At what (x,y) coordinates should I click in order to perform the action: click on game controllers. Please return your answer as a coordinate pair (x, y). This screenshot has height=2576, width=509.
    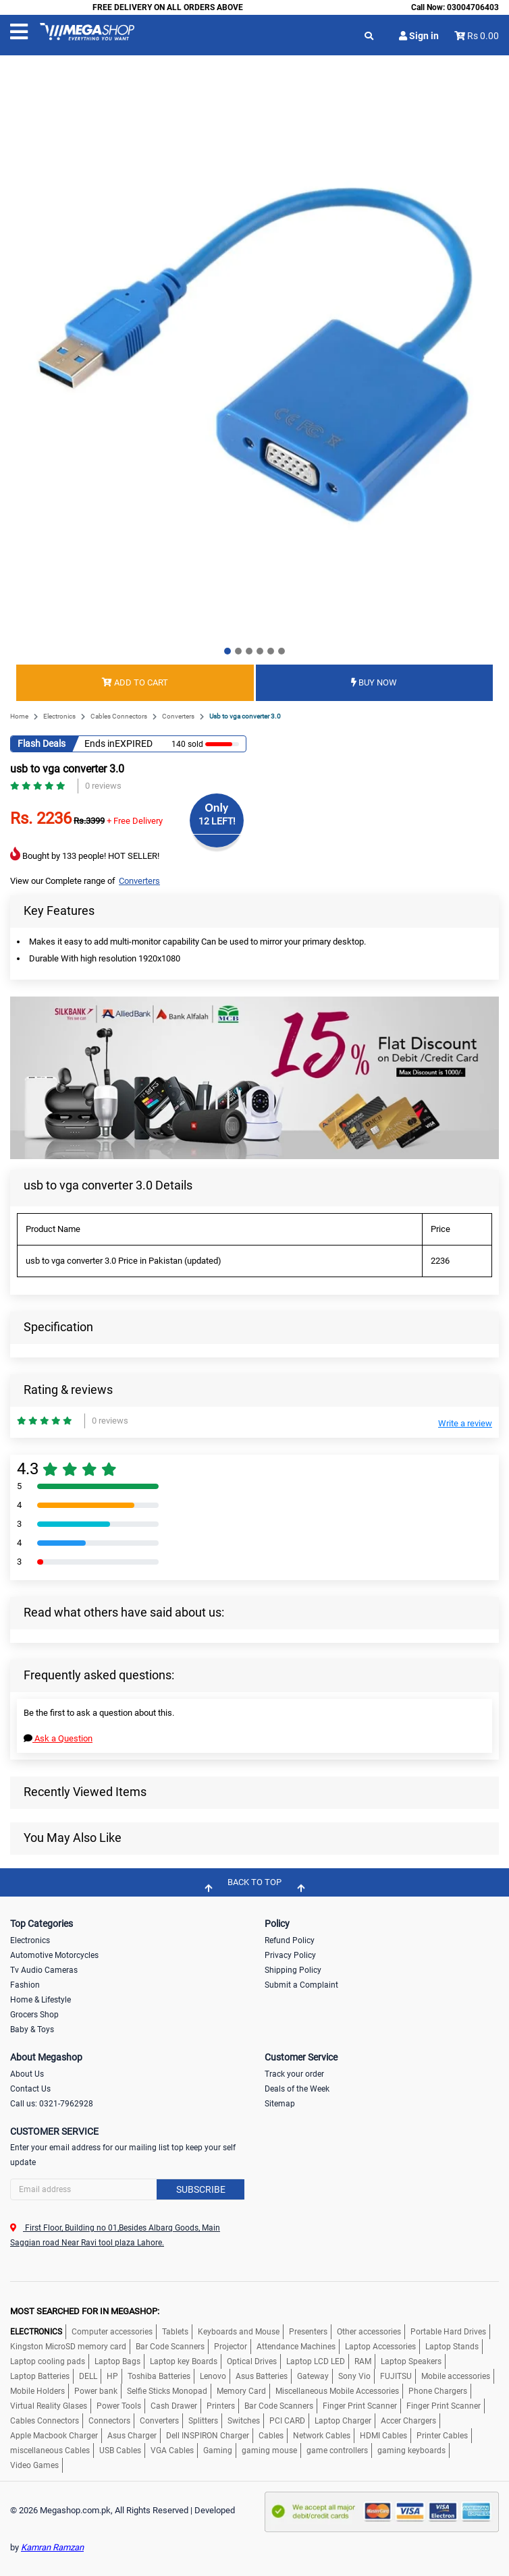
    Looking at the image, I should click on (337, 2450).